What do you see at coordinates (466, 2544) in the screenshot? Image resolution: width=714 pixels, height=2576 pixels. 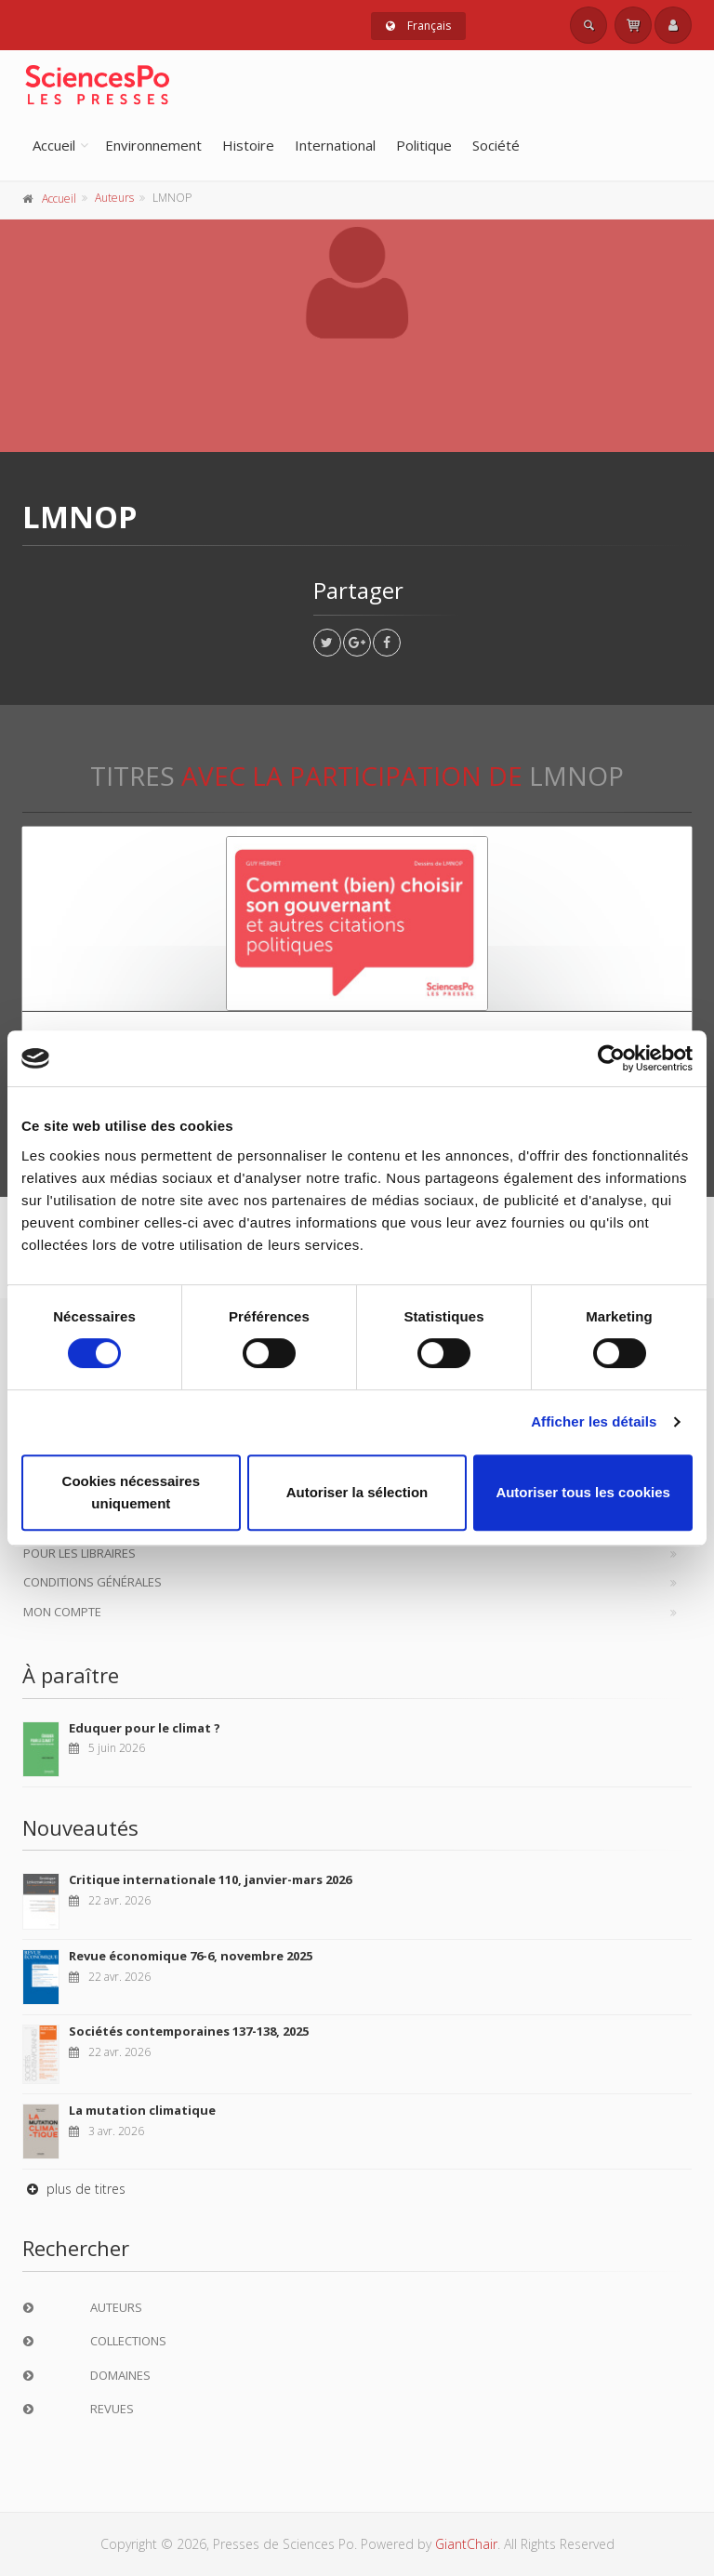 I see `GiantChair` at bounding box center [466, 2544].